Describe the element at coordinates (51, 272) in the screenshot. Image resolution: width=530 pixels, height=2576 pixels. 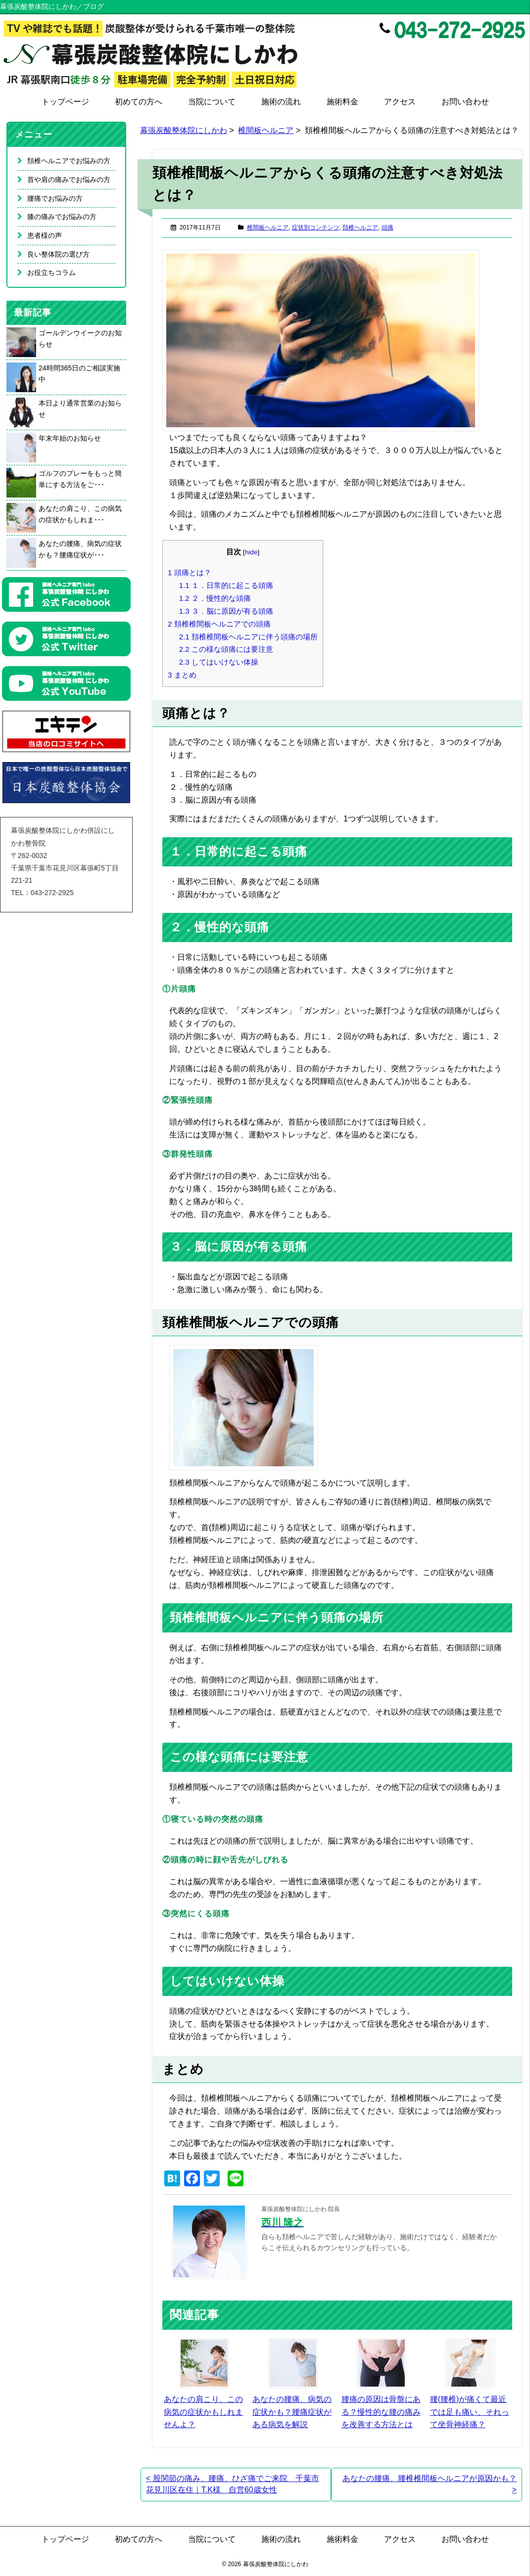
I see `お役立ちコラム` at that location.